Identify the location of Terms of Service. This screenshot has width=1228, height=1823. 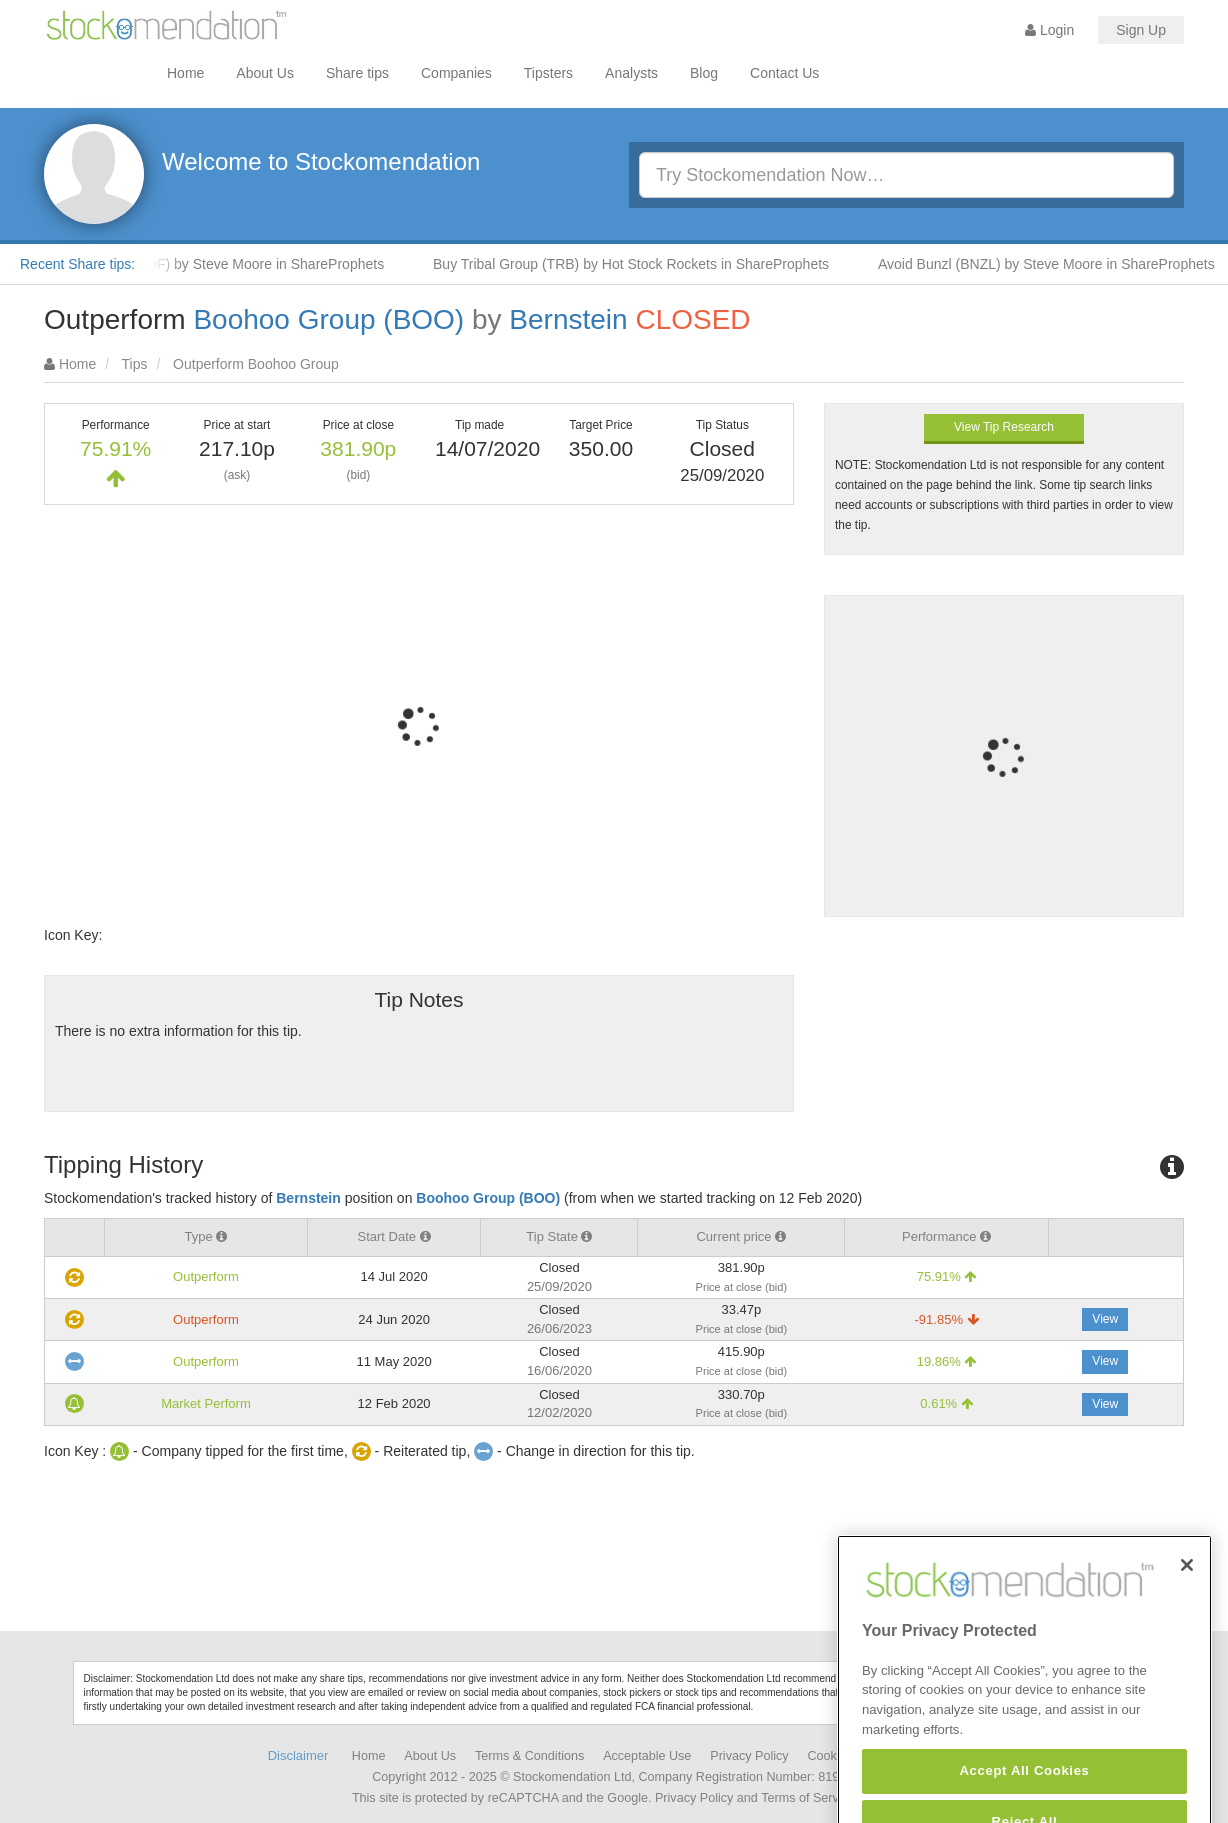
(808, 1798).